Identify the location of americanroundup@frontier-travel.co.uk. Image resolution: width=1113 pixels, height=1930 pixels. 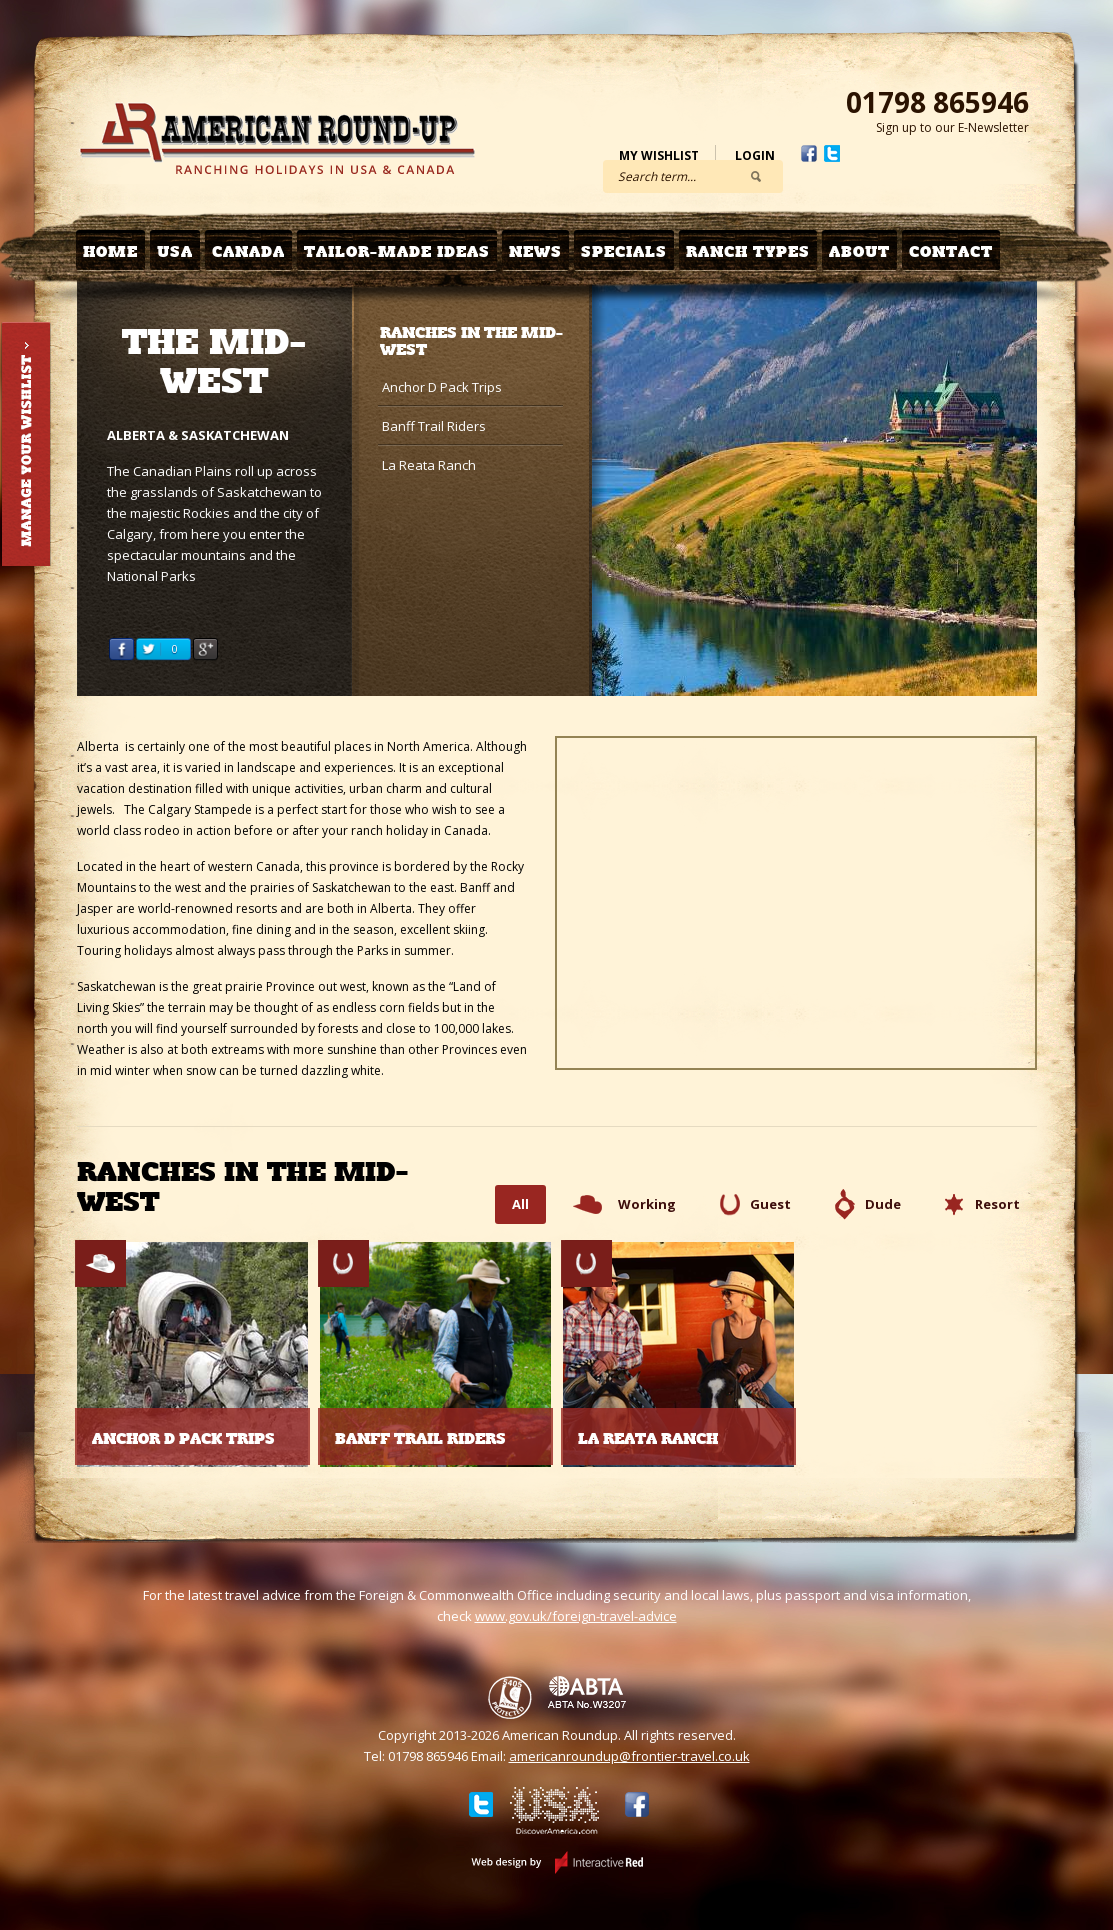
(629, 1756).